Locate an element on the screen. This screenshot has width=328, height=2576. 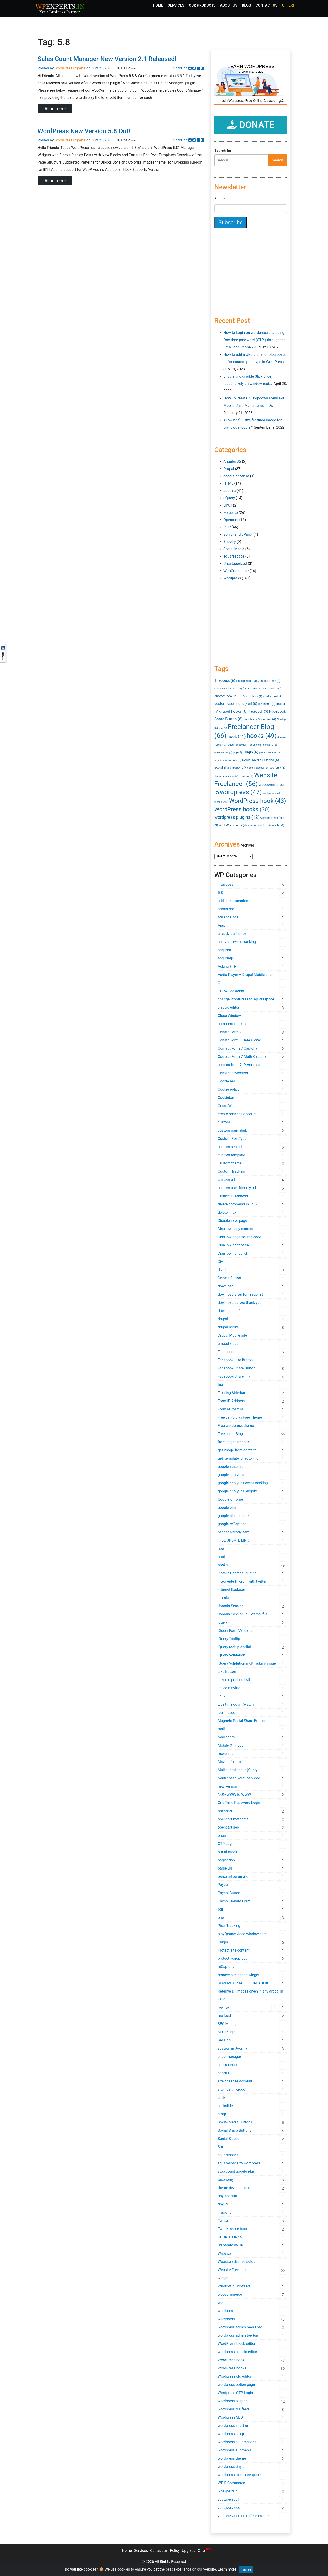
opencart seo [opencart seo (2 items)] is located at coordinates (223, 752).